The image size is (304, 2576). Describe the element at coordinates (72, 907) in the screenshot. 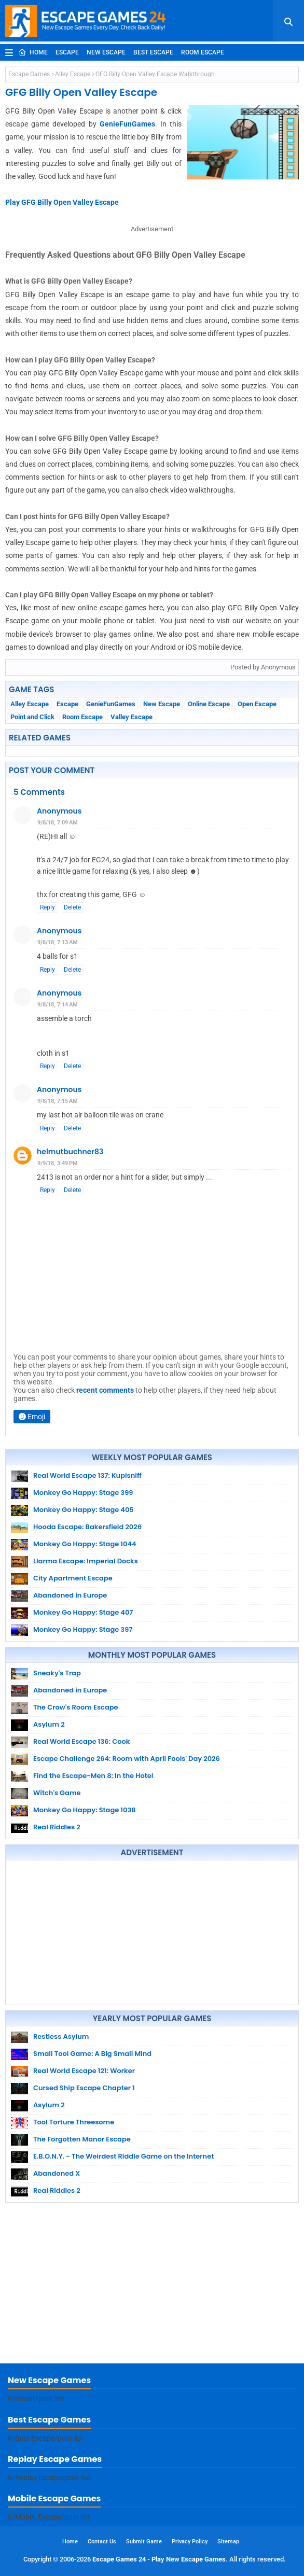

I see `Delete` at that location.